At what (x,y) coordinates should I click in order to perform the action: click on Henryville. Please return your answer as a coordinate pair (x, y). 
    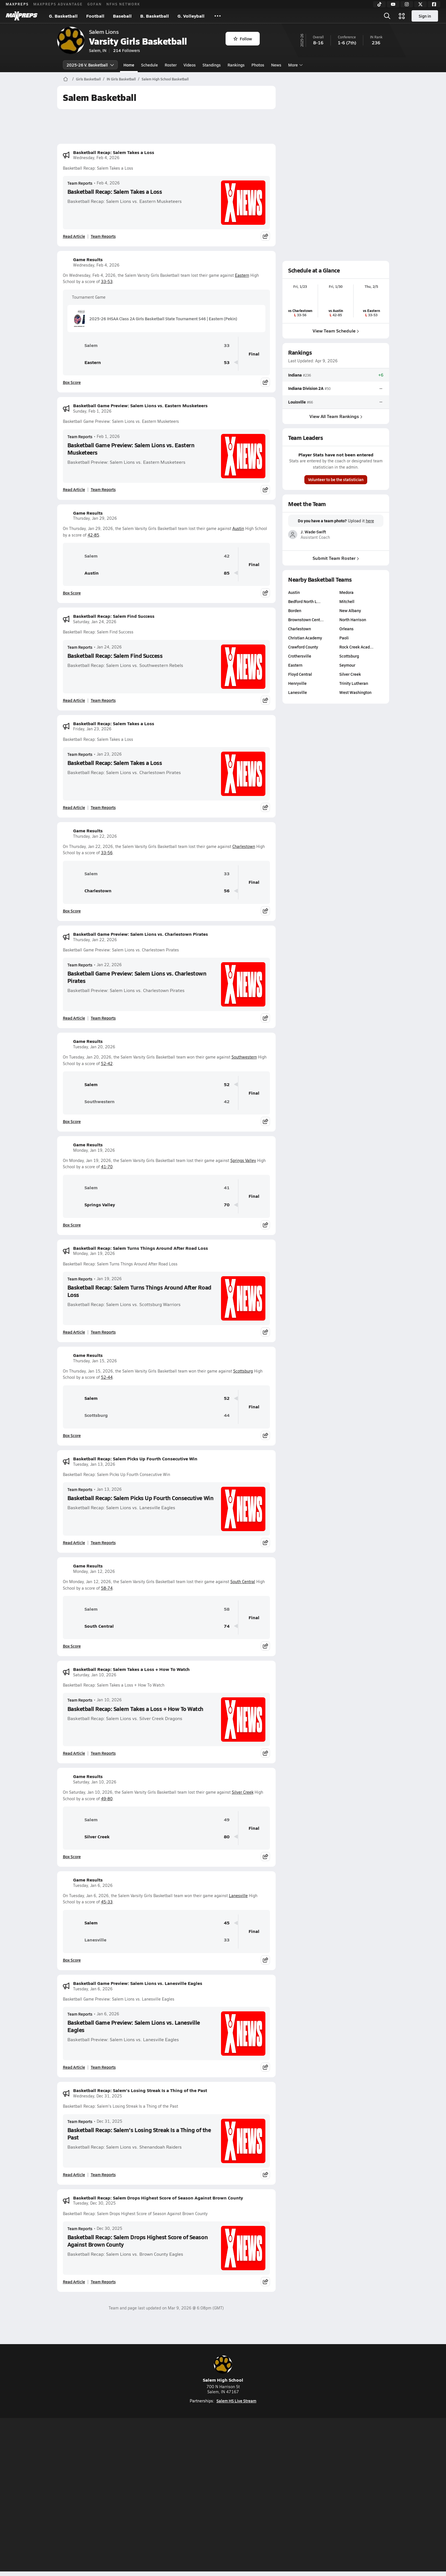
    Looking at the image, I should click on (297, 683).